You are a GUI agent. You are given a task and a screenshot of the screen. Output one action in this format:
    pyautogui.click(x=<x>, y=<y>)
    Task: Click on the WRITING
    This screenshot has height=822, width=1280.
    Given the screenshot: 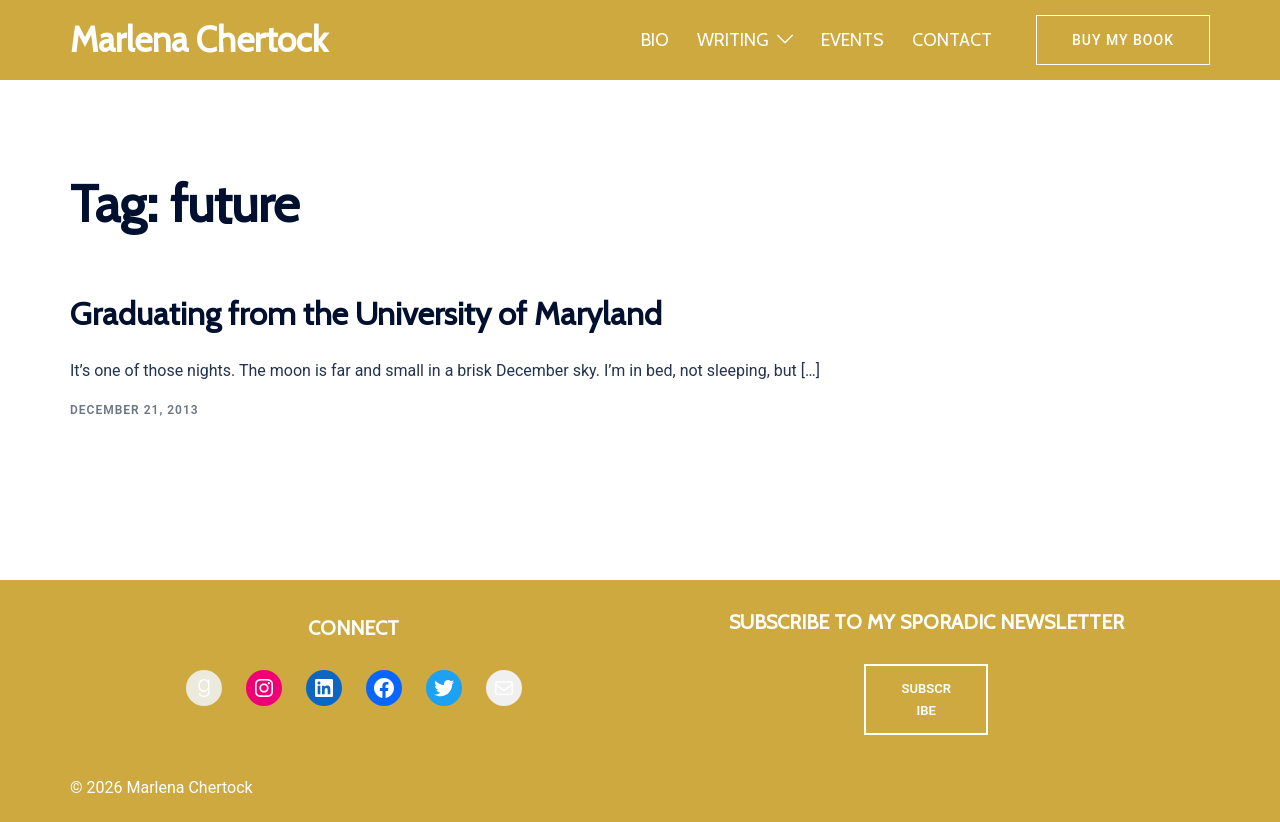 What is the action you would take?
    pyautogui.click(x=733, y=40)
    